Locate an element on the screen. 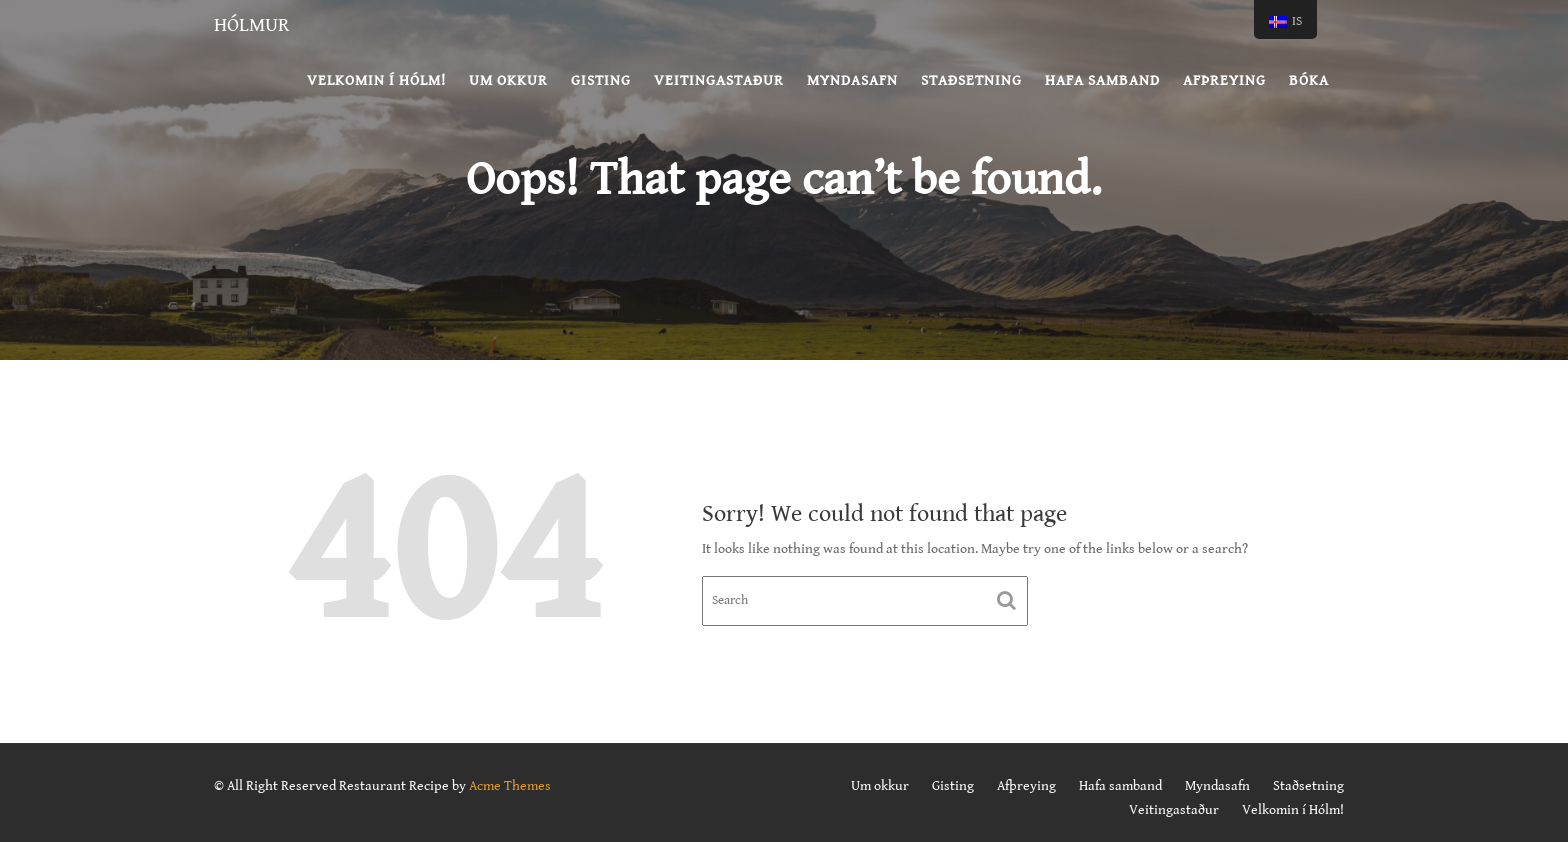  Myndasafn is located at coordinates (852, 80).